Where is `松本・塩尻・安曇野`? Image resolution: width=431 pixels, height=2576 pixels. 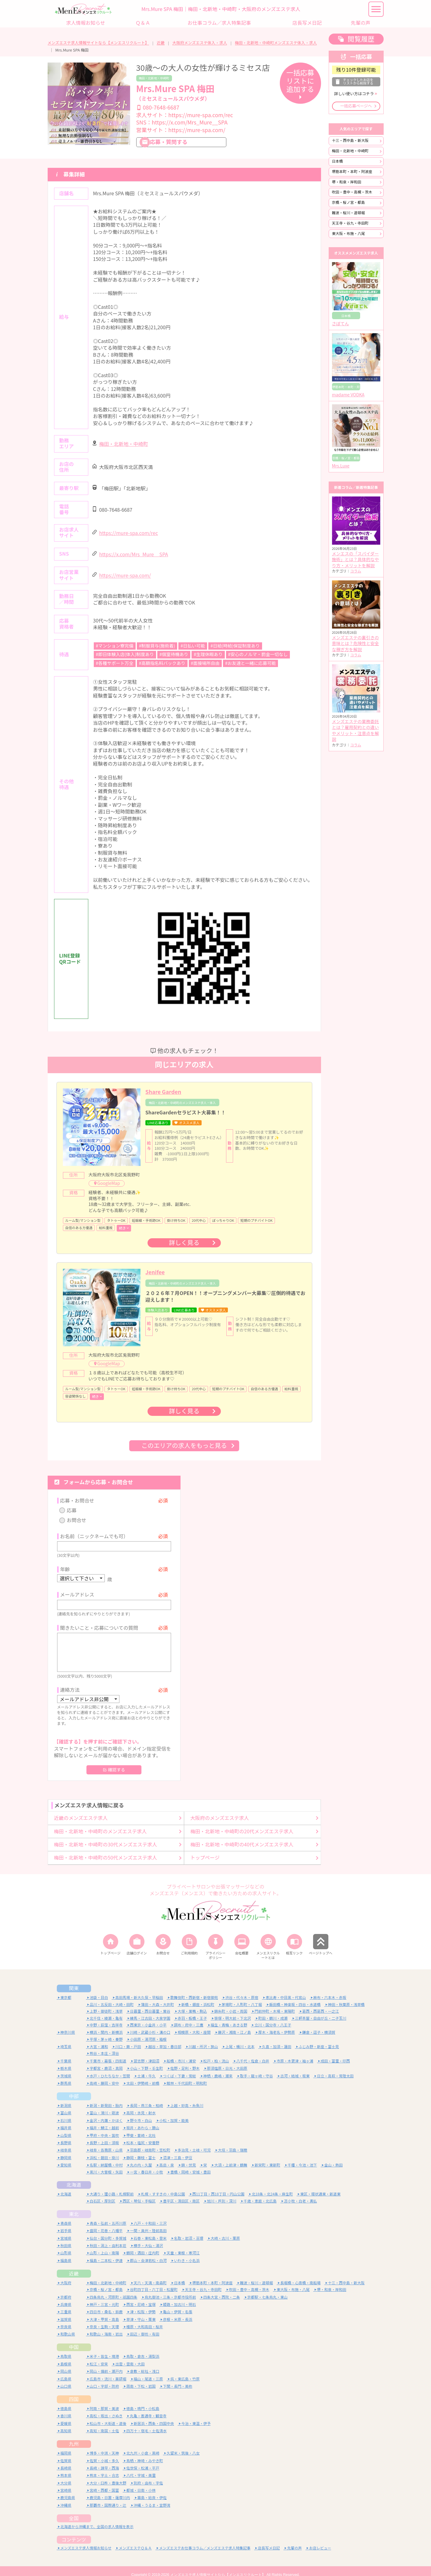
松本・塩尻・安曇野 is located at coordinates (142, 2135).